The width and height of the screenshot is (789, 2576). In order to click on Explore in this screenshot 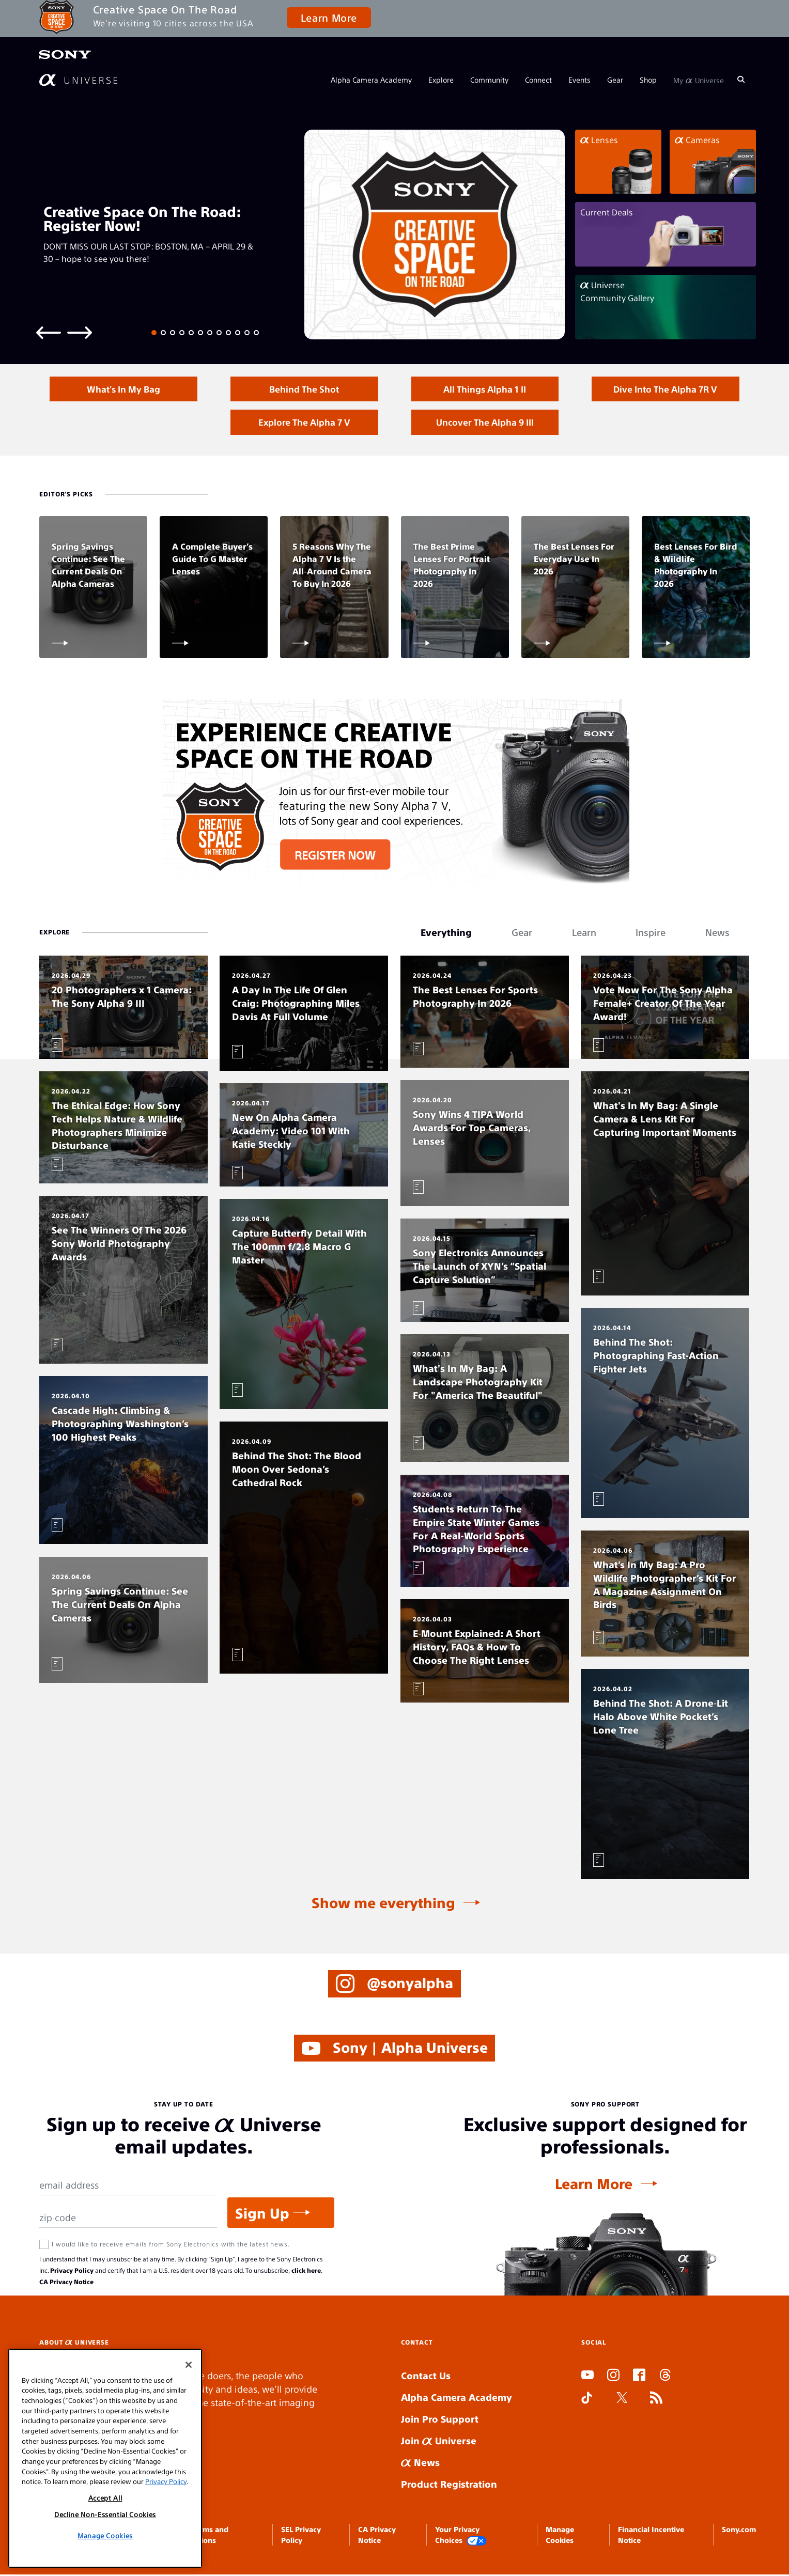, I will do `click(441, 79)`.